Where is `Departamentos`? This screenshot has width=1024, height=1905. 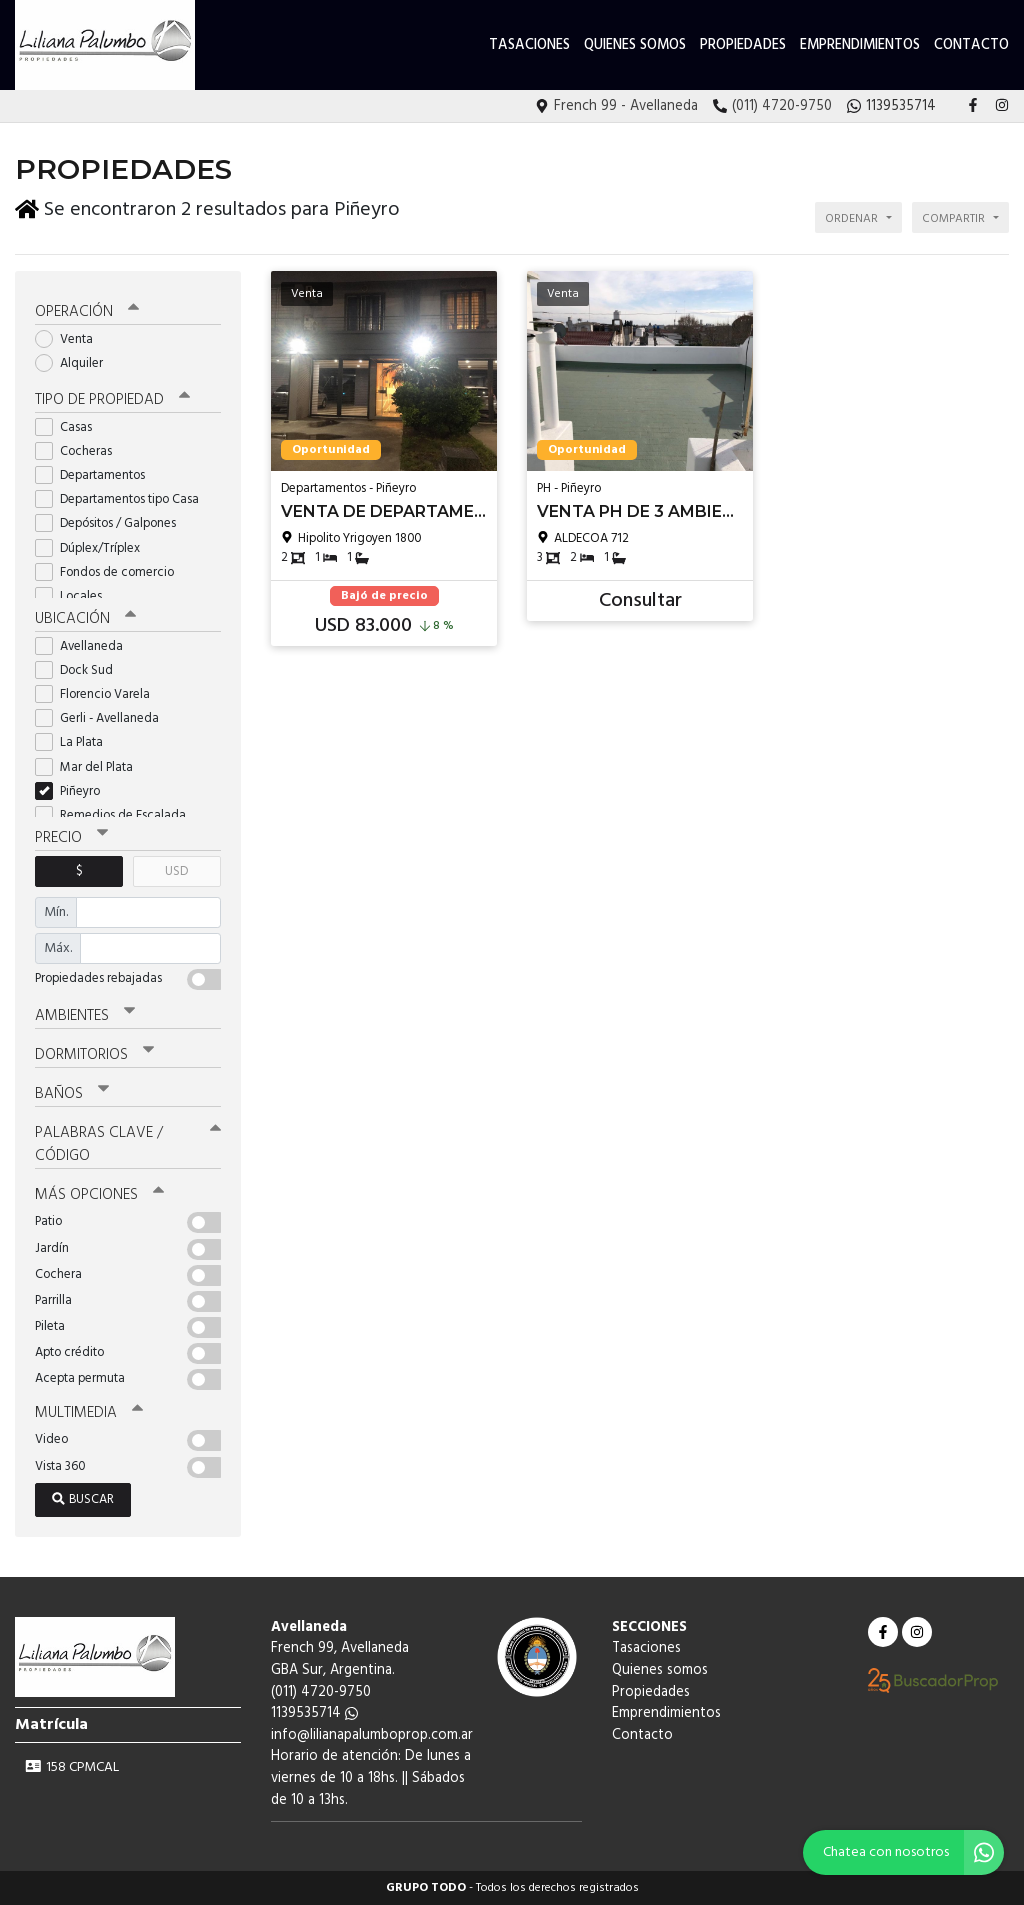
Departamentos is located at coordinates (96, 475).